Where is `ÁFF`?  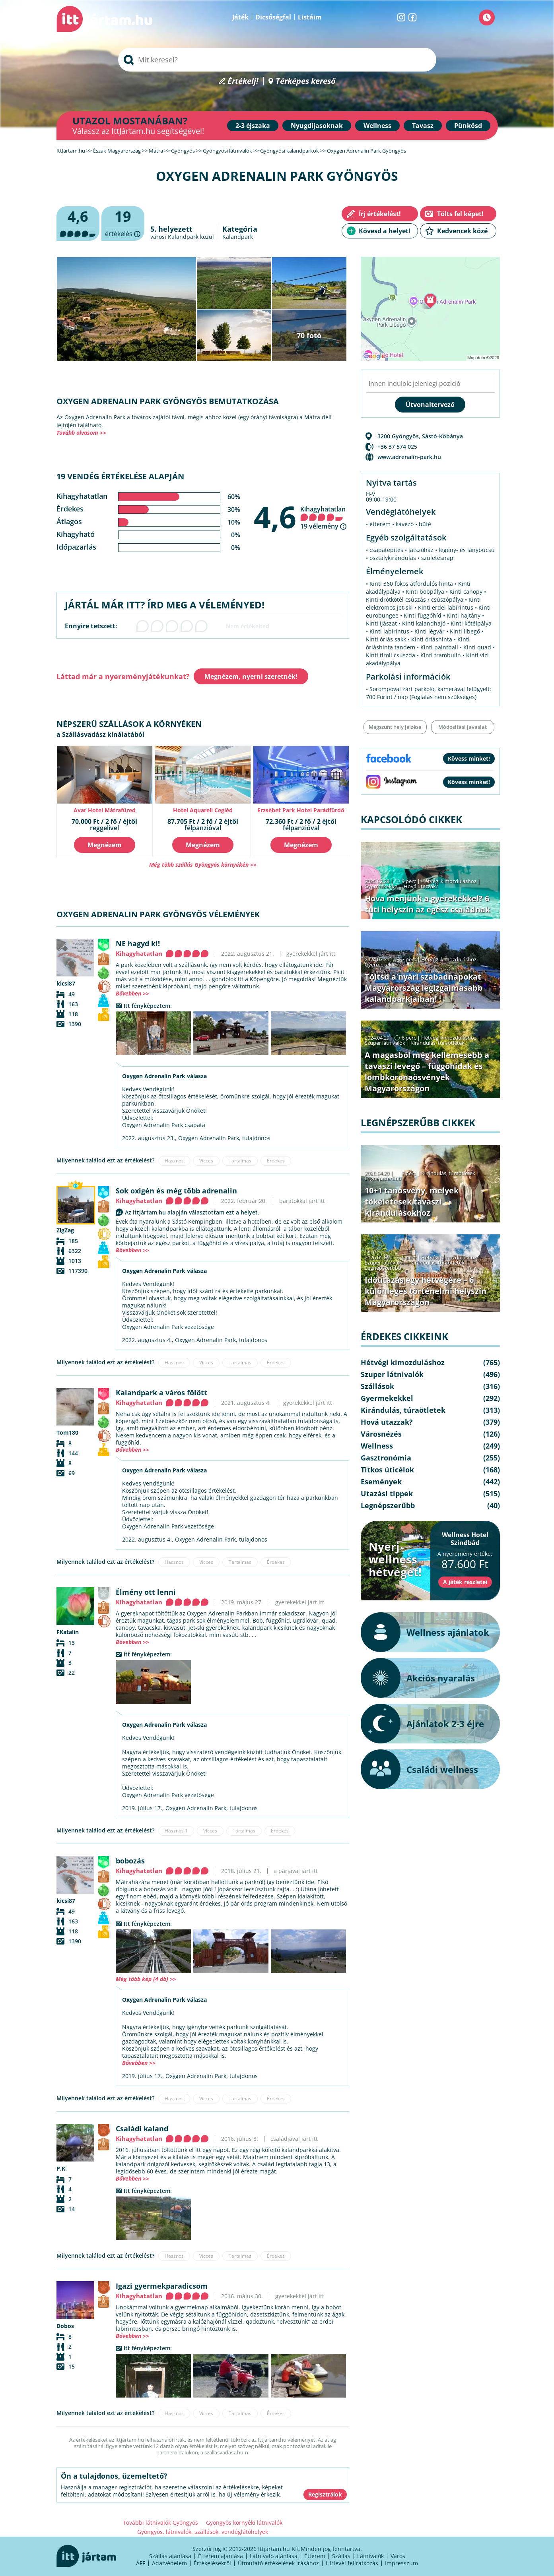
ÁFF is located at coordinates (140, 2563).